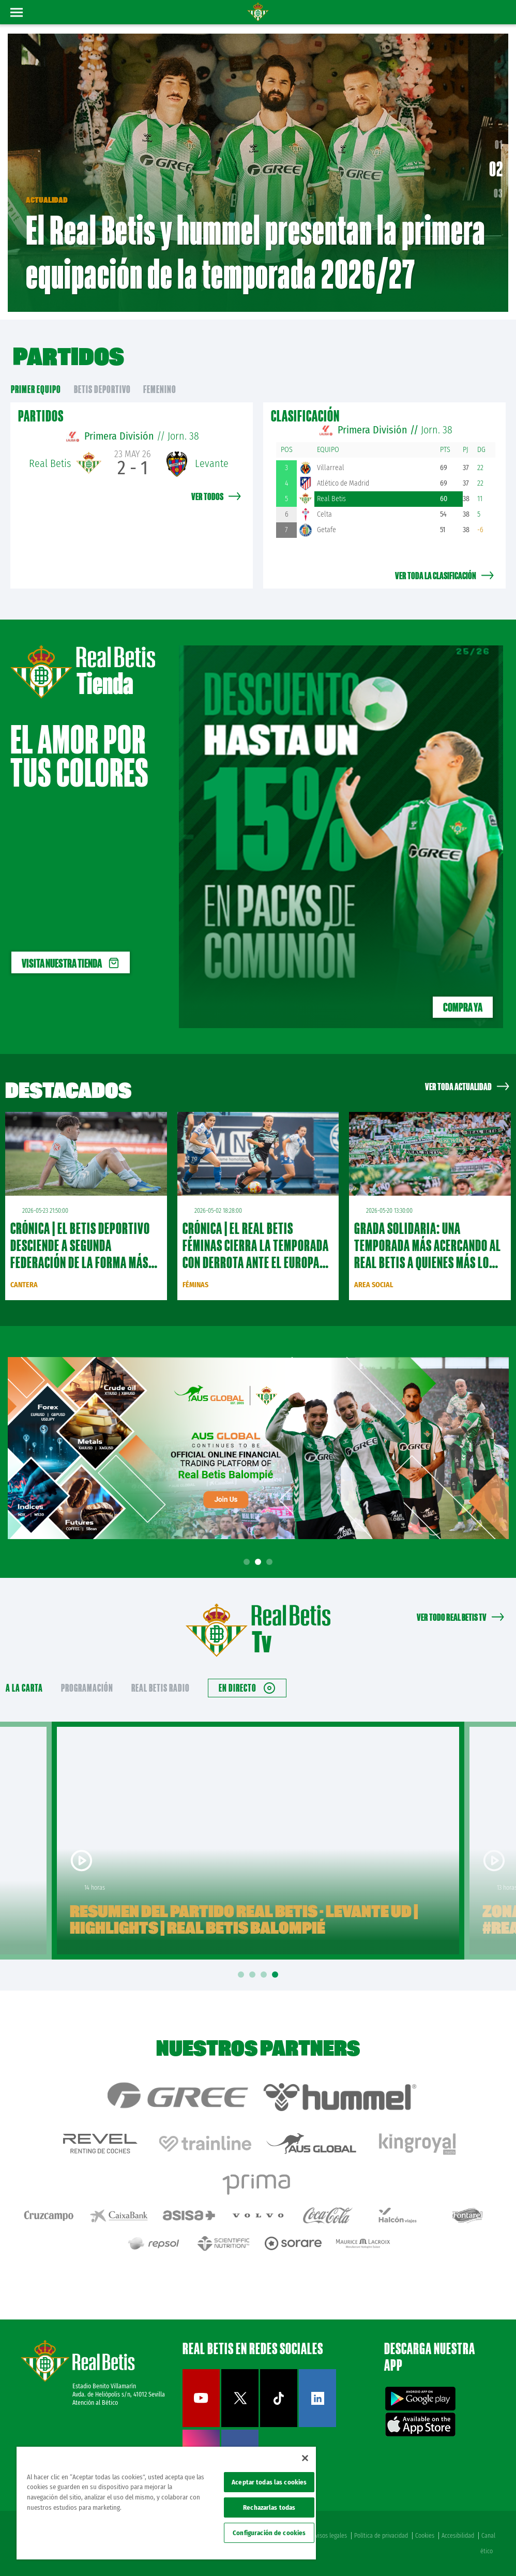  Describe the element at coordinates (248, 1562) in the screenshot. I see `1 [tab]` at that location.